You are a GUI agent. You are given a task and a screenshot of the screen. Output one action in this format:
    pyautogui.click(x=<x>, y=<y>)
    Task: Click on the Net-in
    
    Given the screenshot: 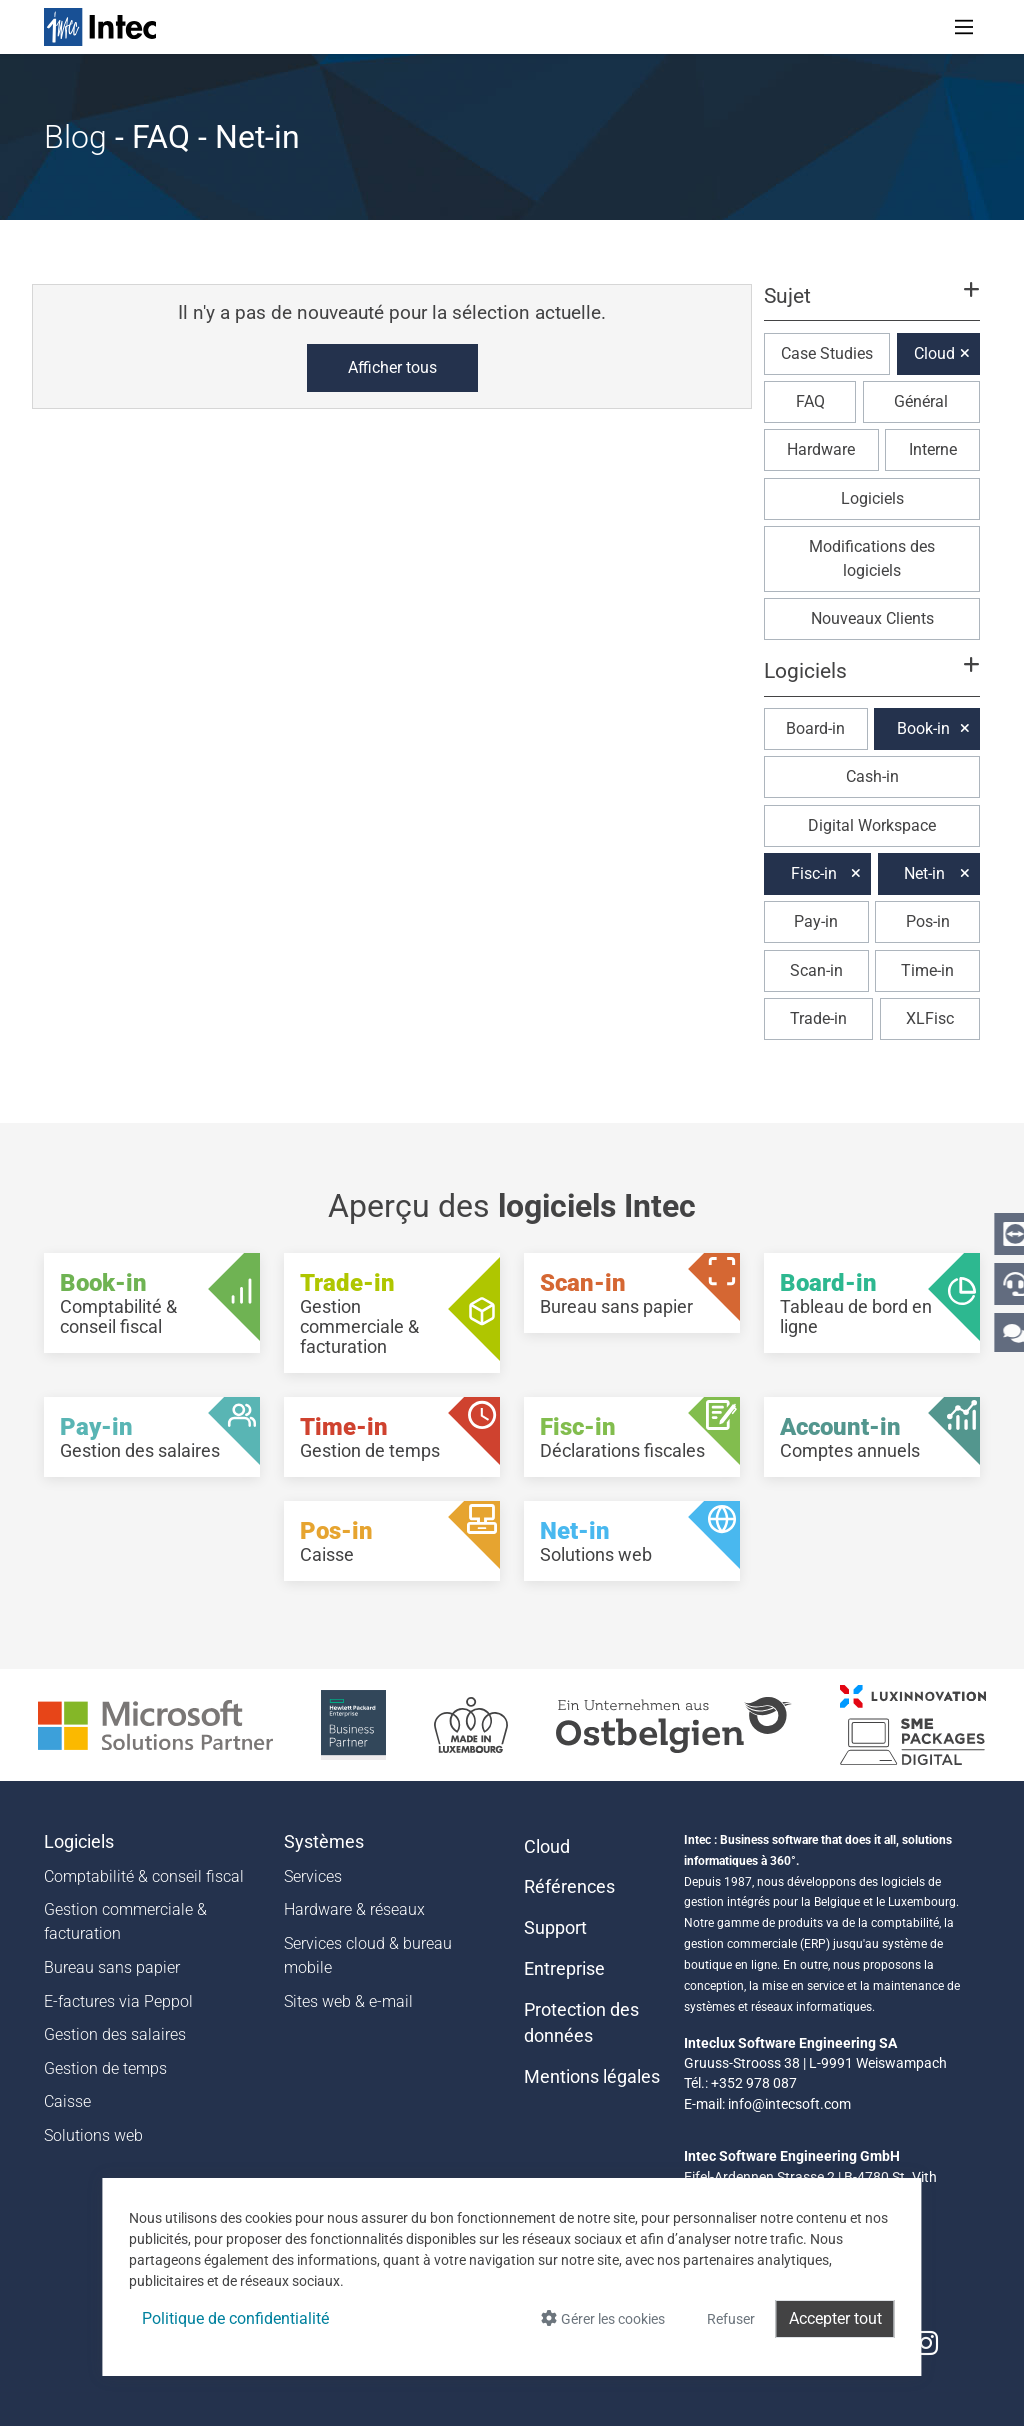 What is the action you would take?
    pyautogui.click(x=924, y=873)
    